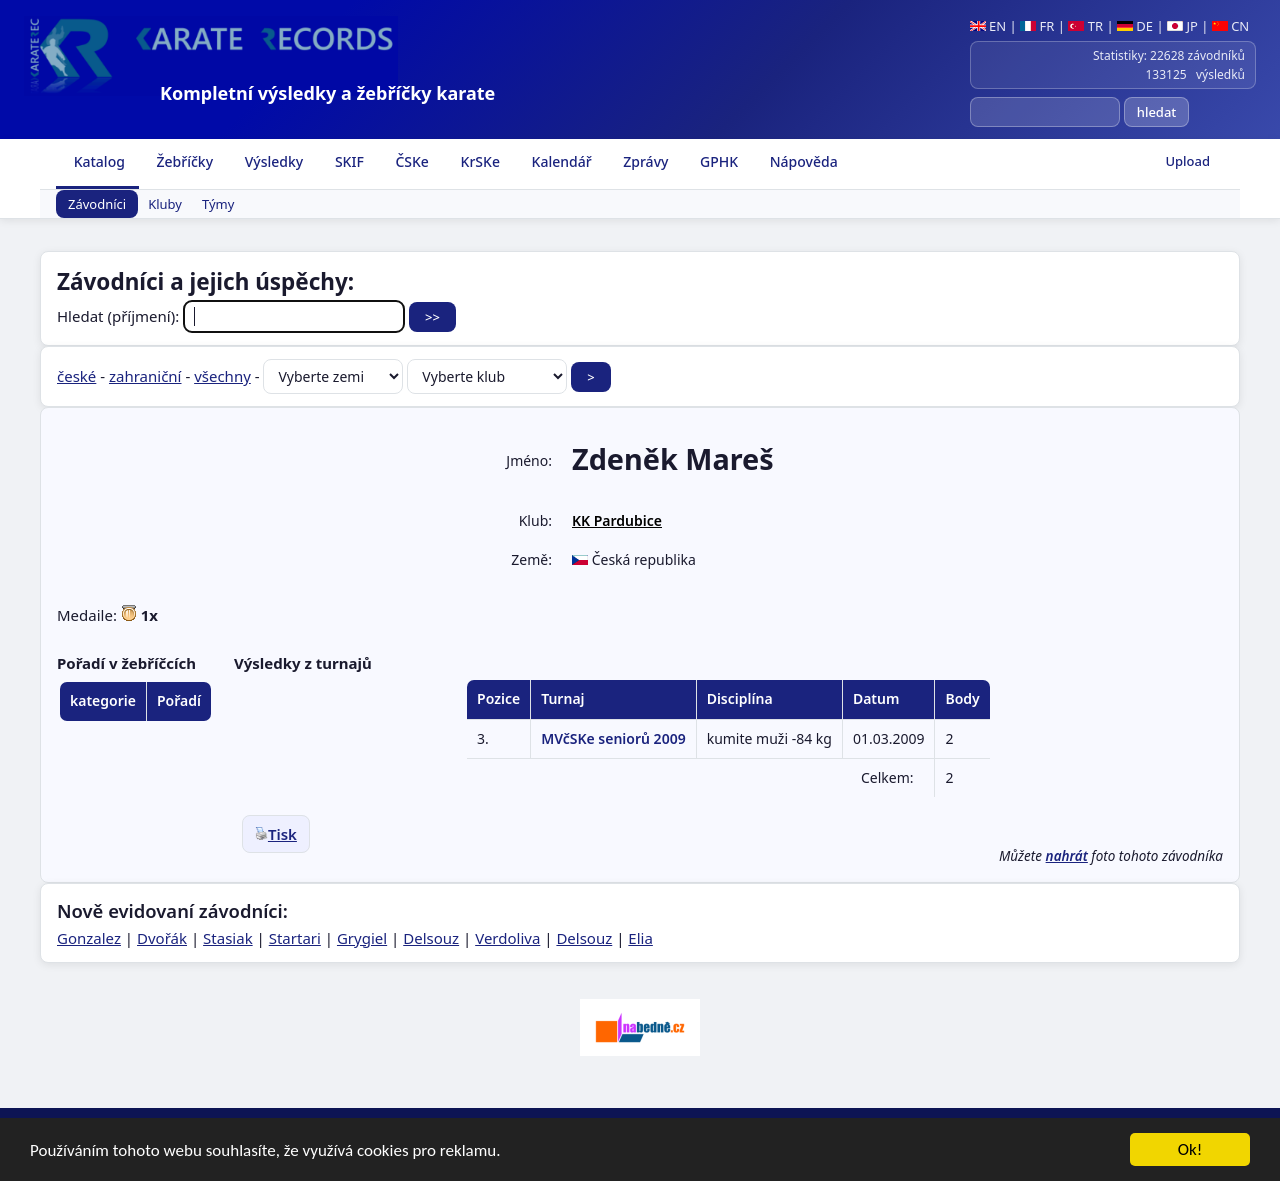  I want to click on Elia, so click(640, 938).